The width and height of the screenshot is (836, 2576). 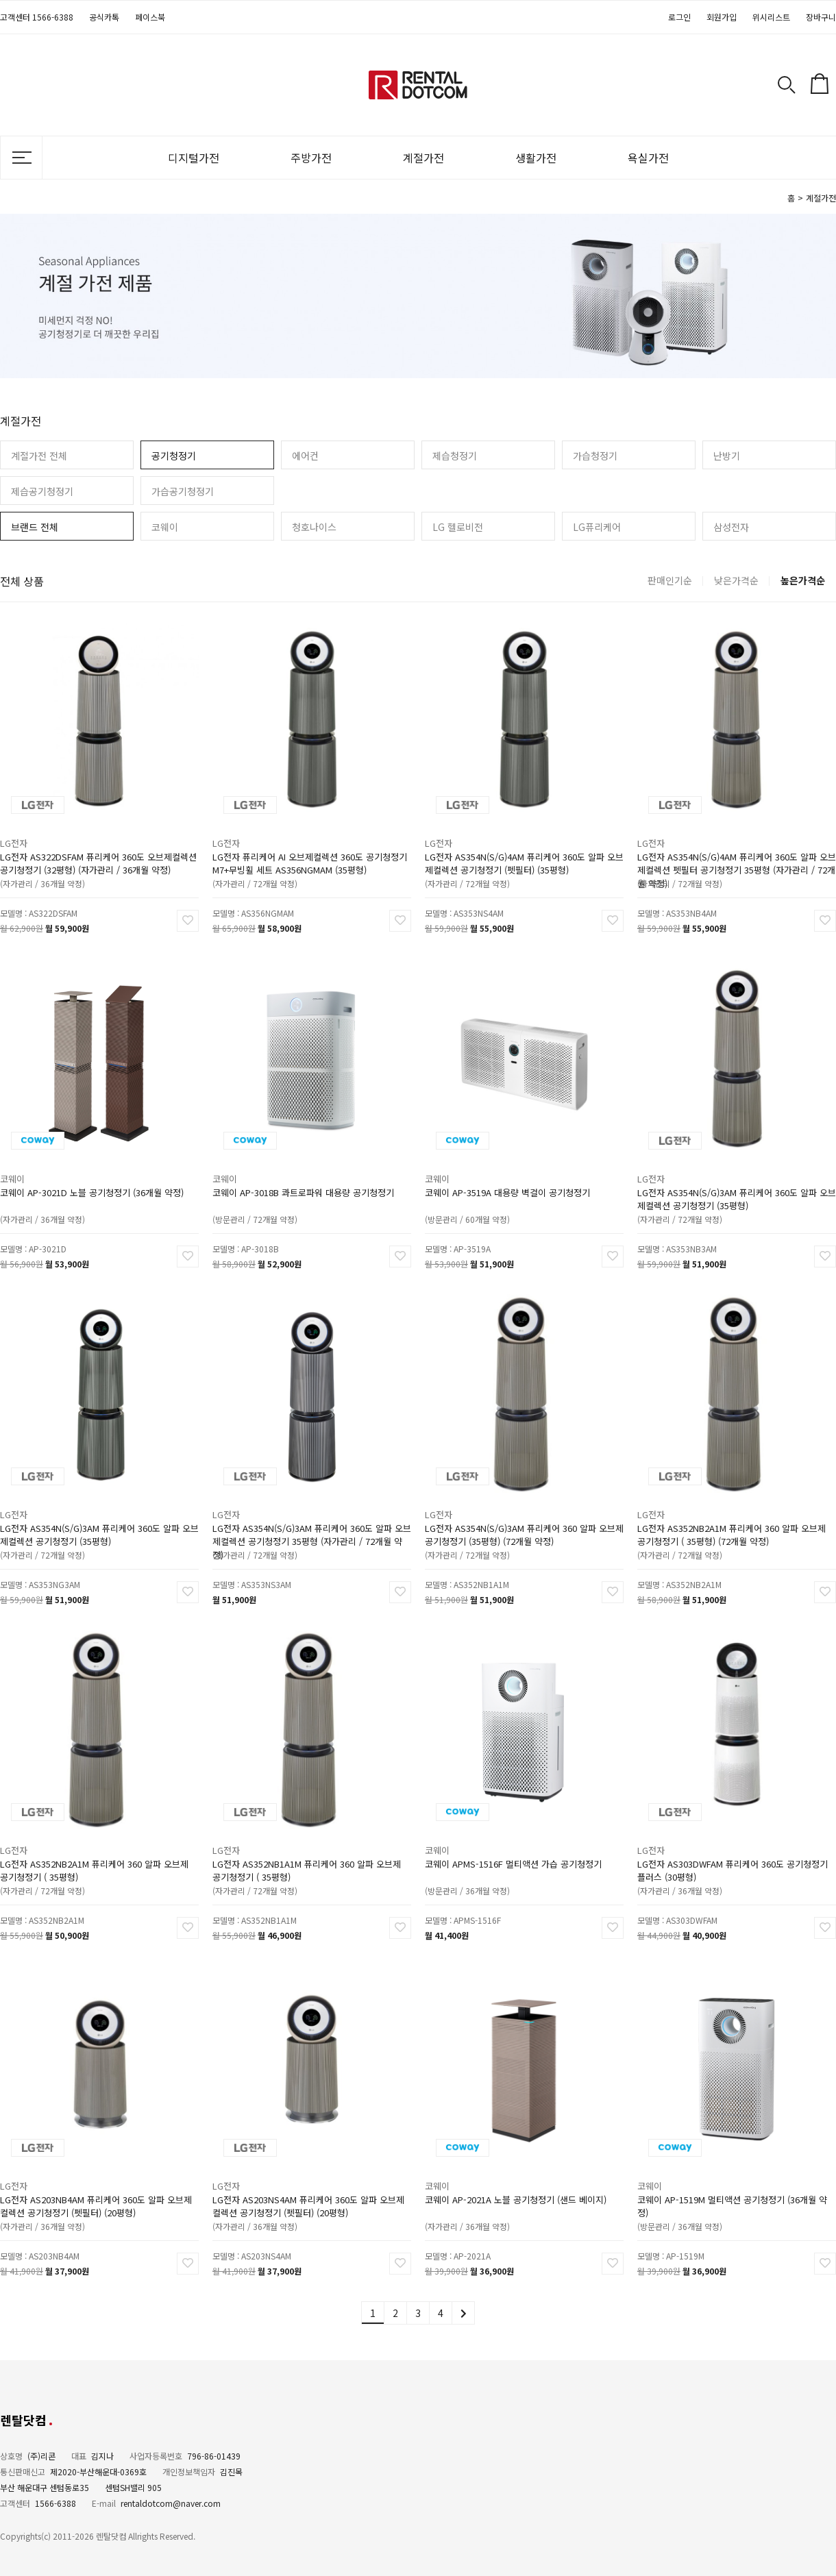 I want to click on LG전자 AS352NB2A1M 퓨리케어 360 알파 오브제 공기청정기 ( 35평형), so click(x=94, y=1860).